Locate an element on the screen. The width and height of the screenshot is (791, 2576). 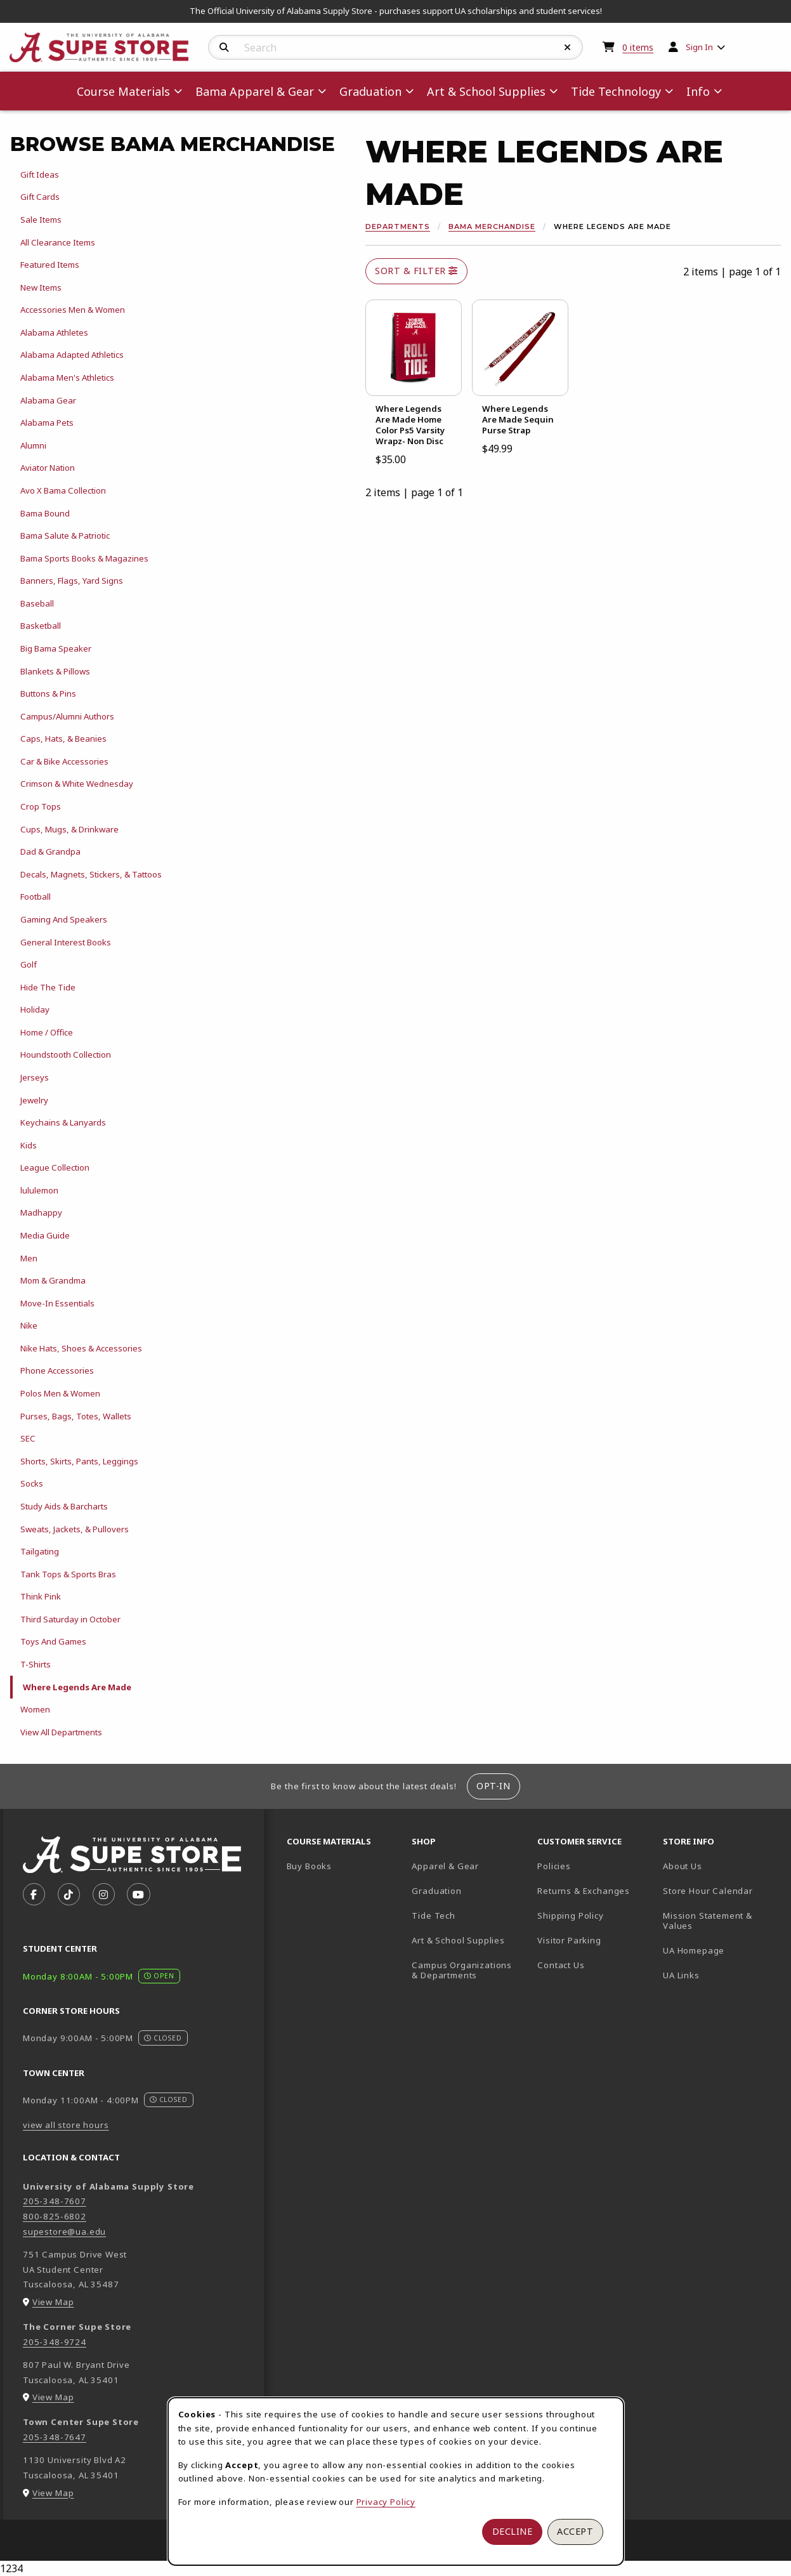
Gaming And Speakers is located at coordinates (63, 919).